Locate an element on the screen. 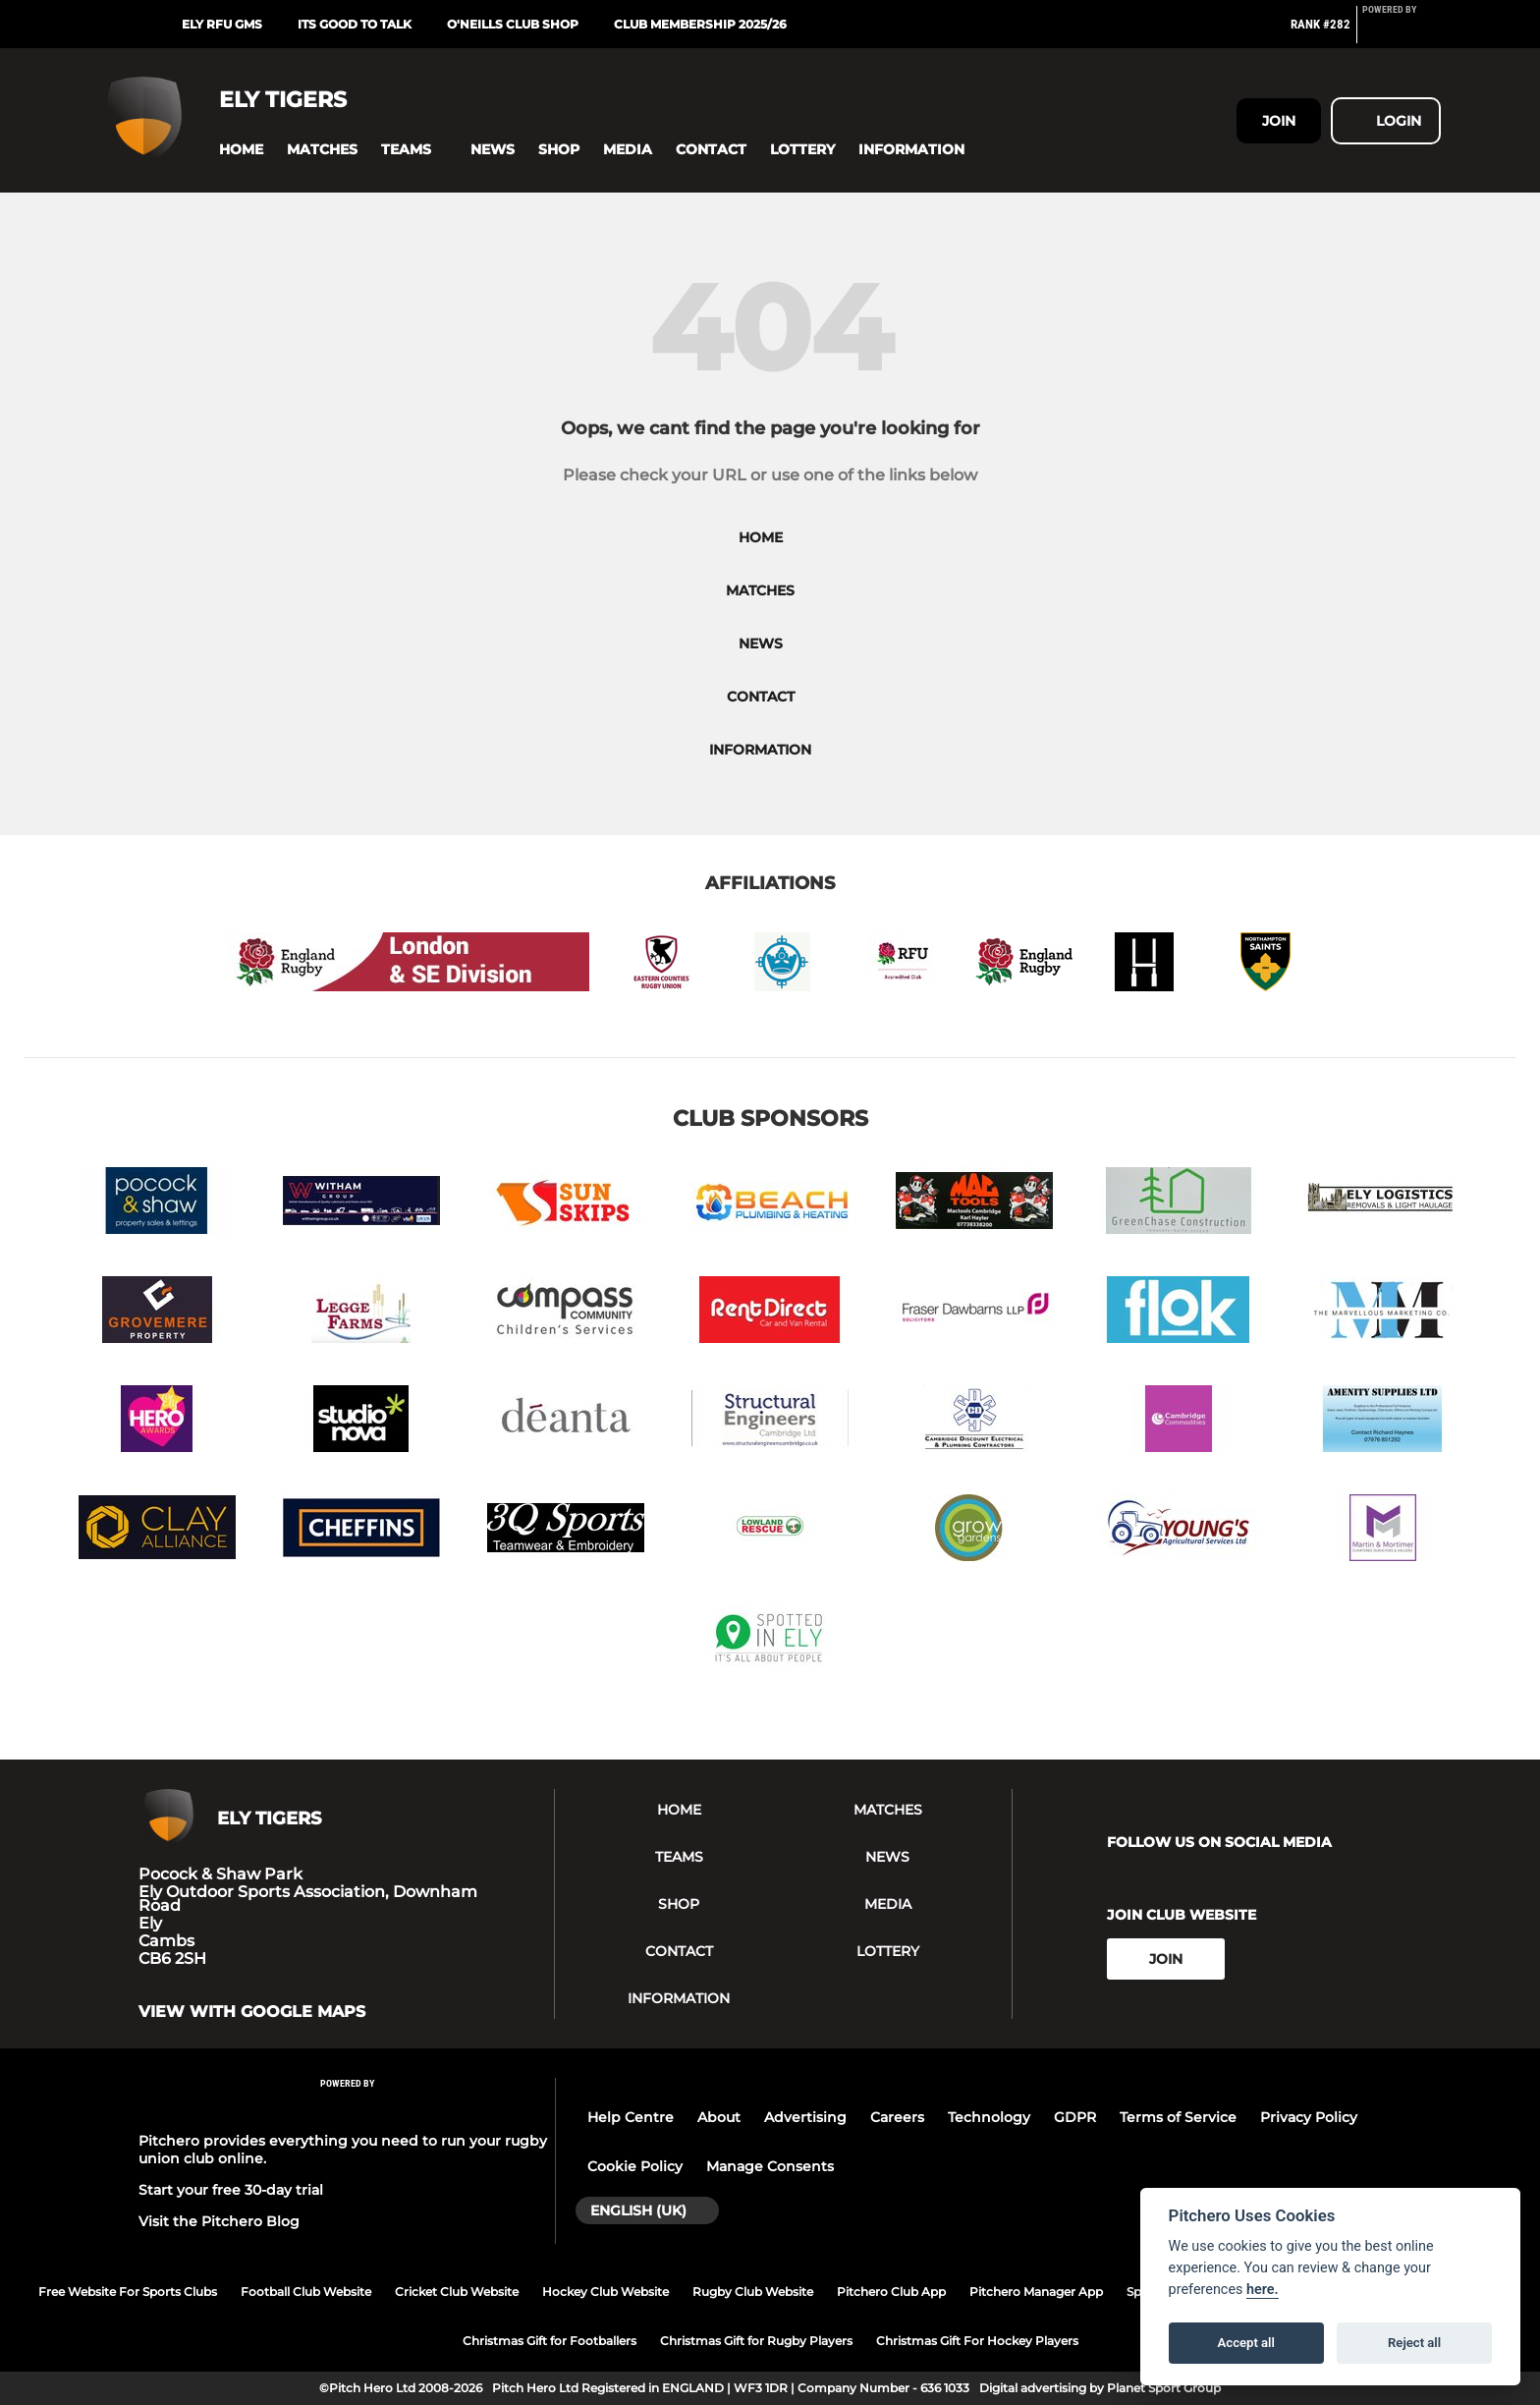  GDPR is located at coordinates (1075, 2117).